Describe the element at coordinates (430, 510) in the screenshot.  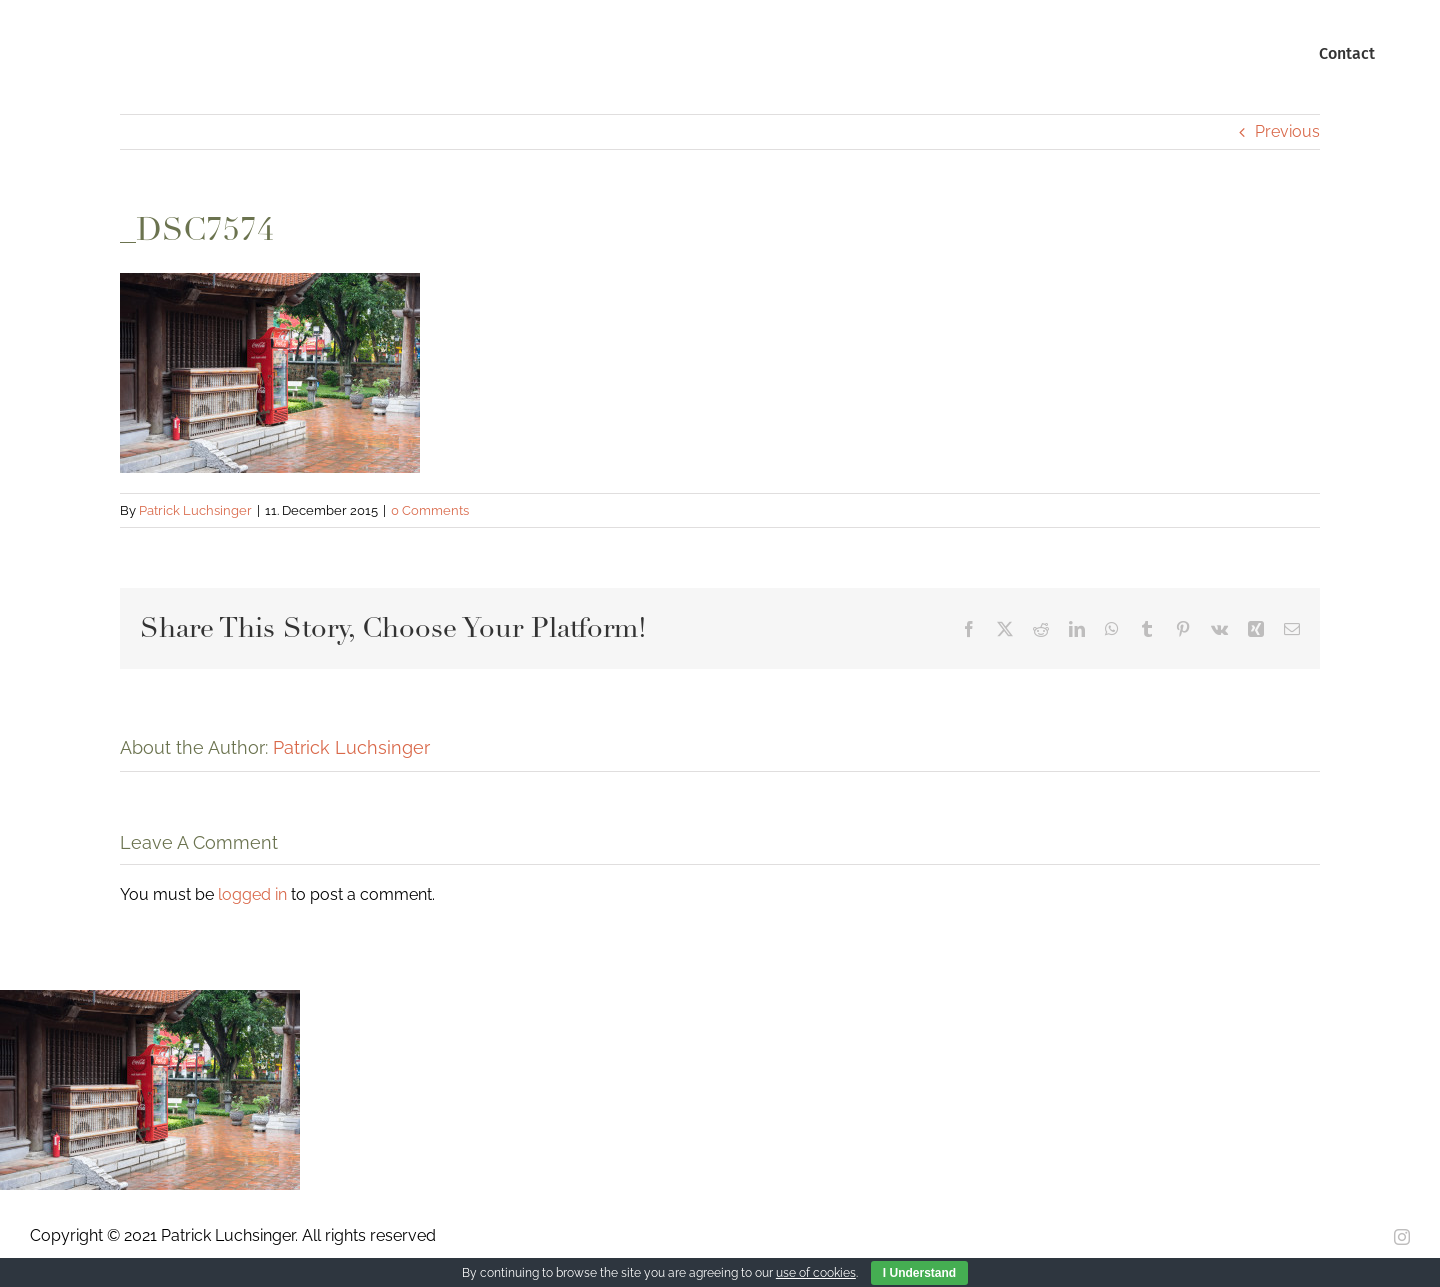
I see `0 Comments` at that location.